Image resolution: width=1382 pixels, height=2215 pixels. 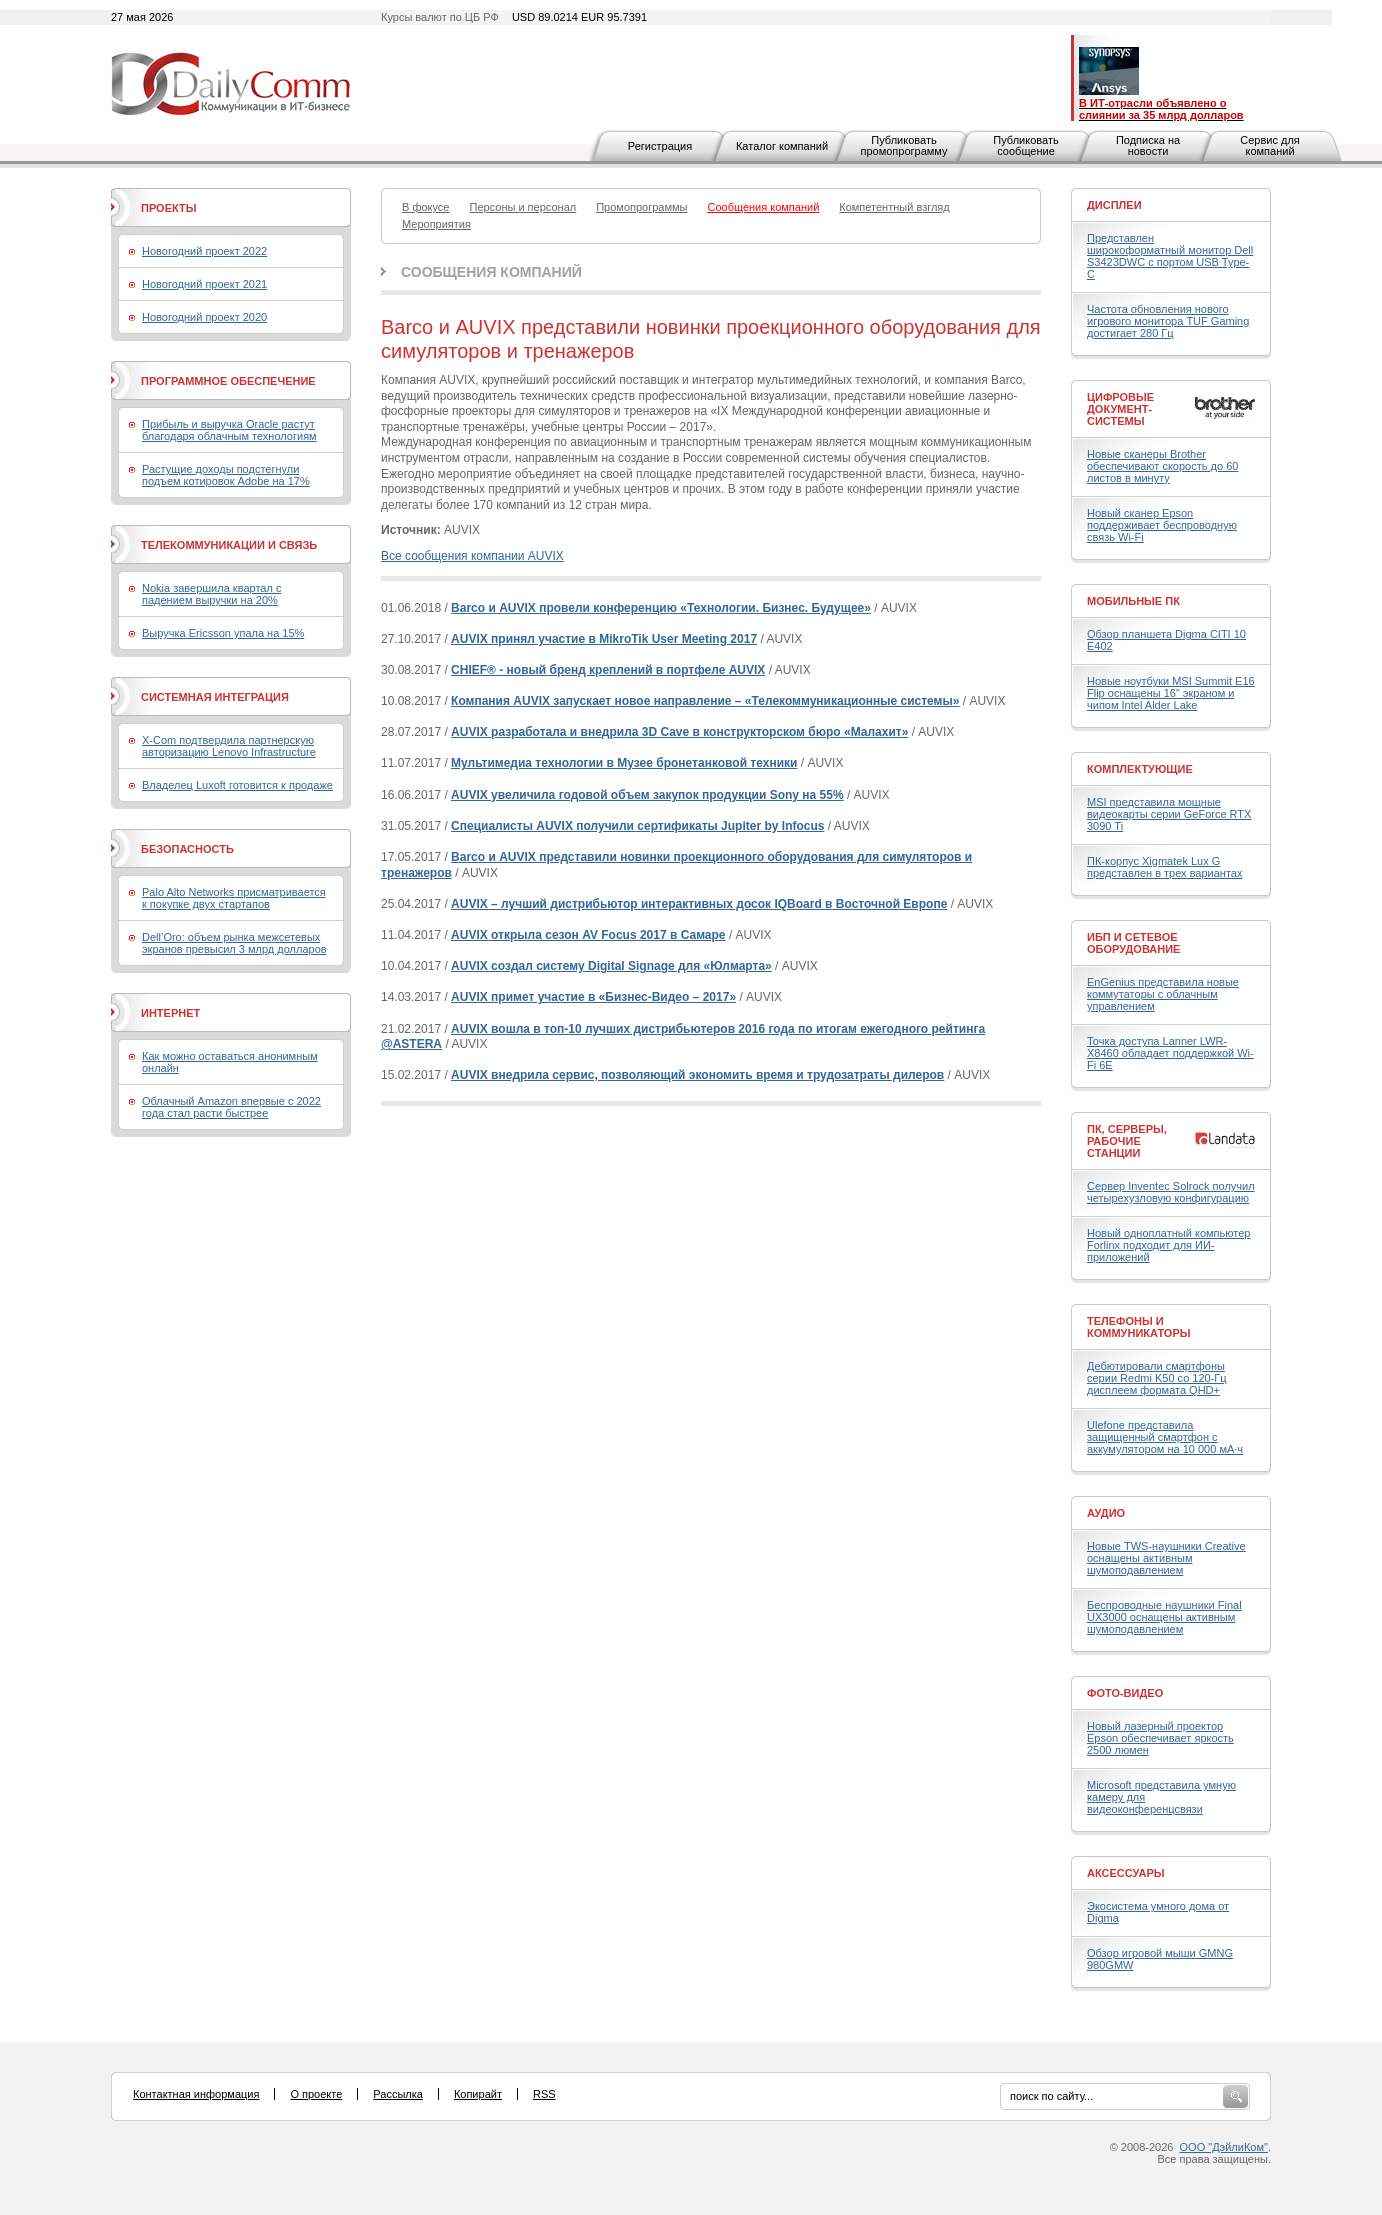 I want to click on Копирайт, so click(x=478, y=2094).